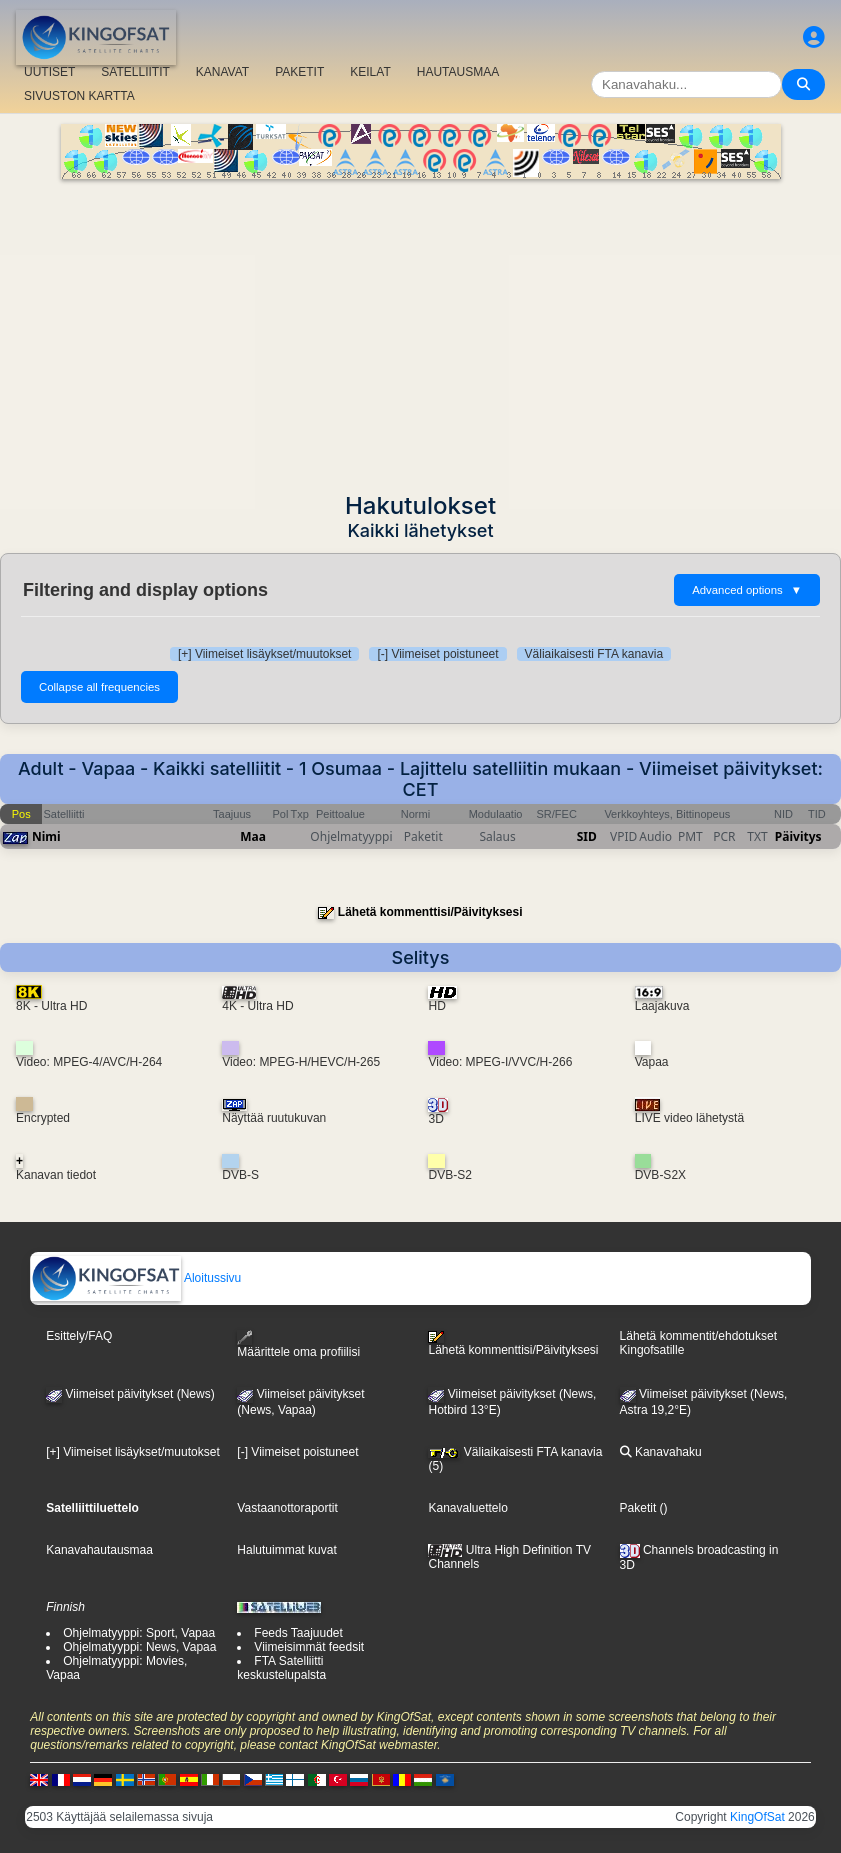  Describe the element at coordinates (587, 836) in the screenshot. I see `SID` at that location.